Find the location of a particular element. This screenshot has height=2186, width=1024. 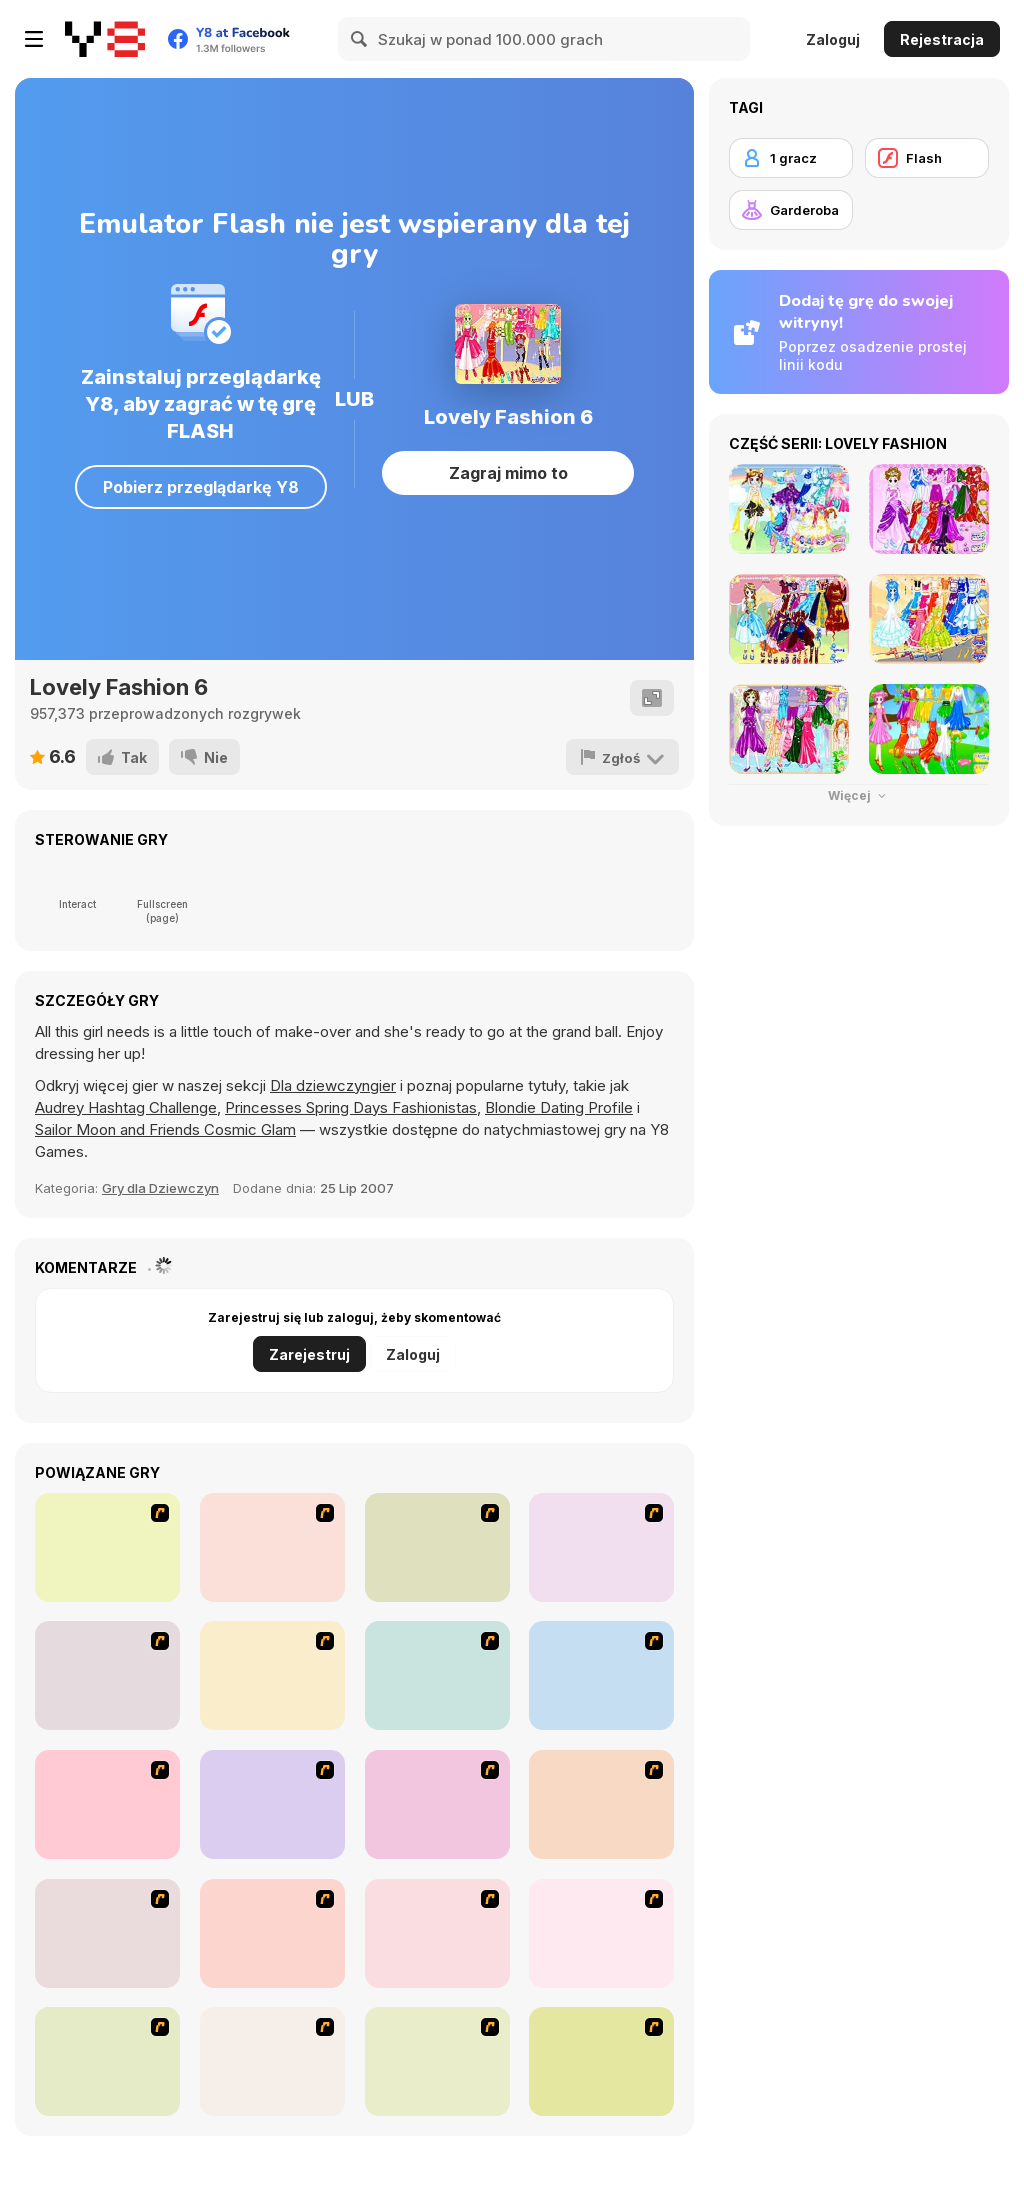

[Couple Dress Up] is located at coordinates (437, 1933).